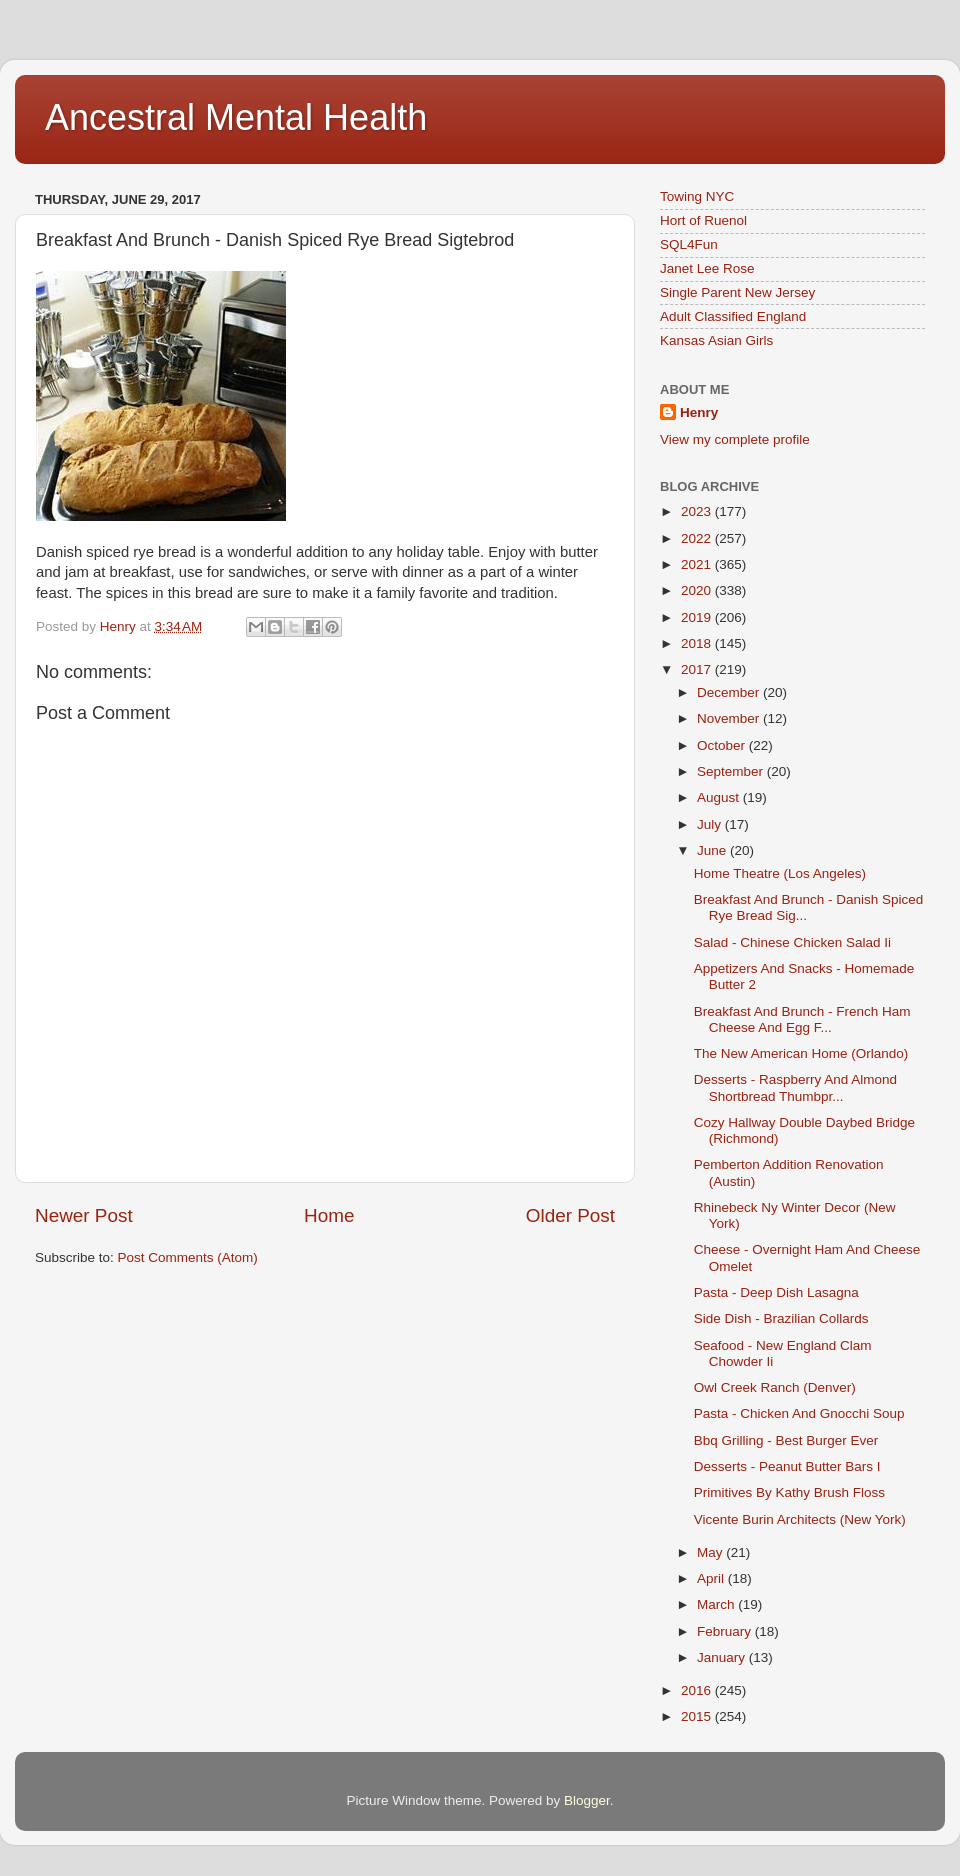 Image resolution: width=960 pixels, height=1876 pixels. Describe the element at coordinates (689, 244) in the screenshot. I see `SQL4Fun` at that location.